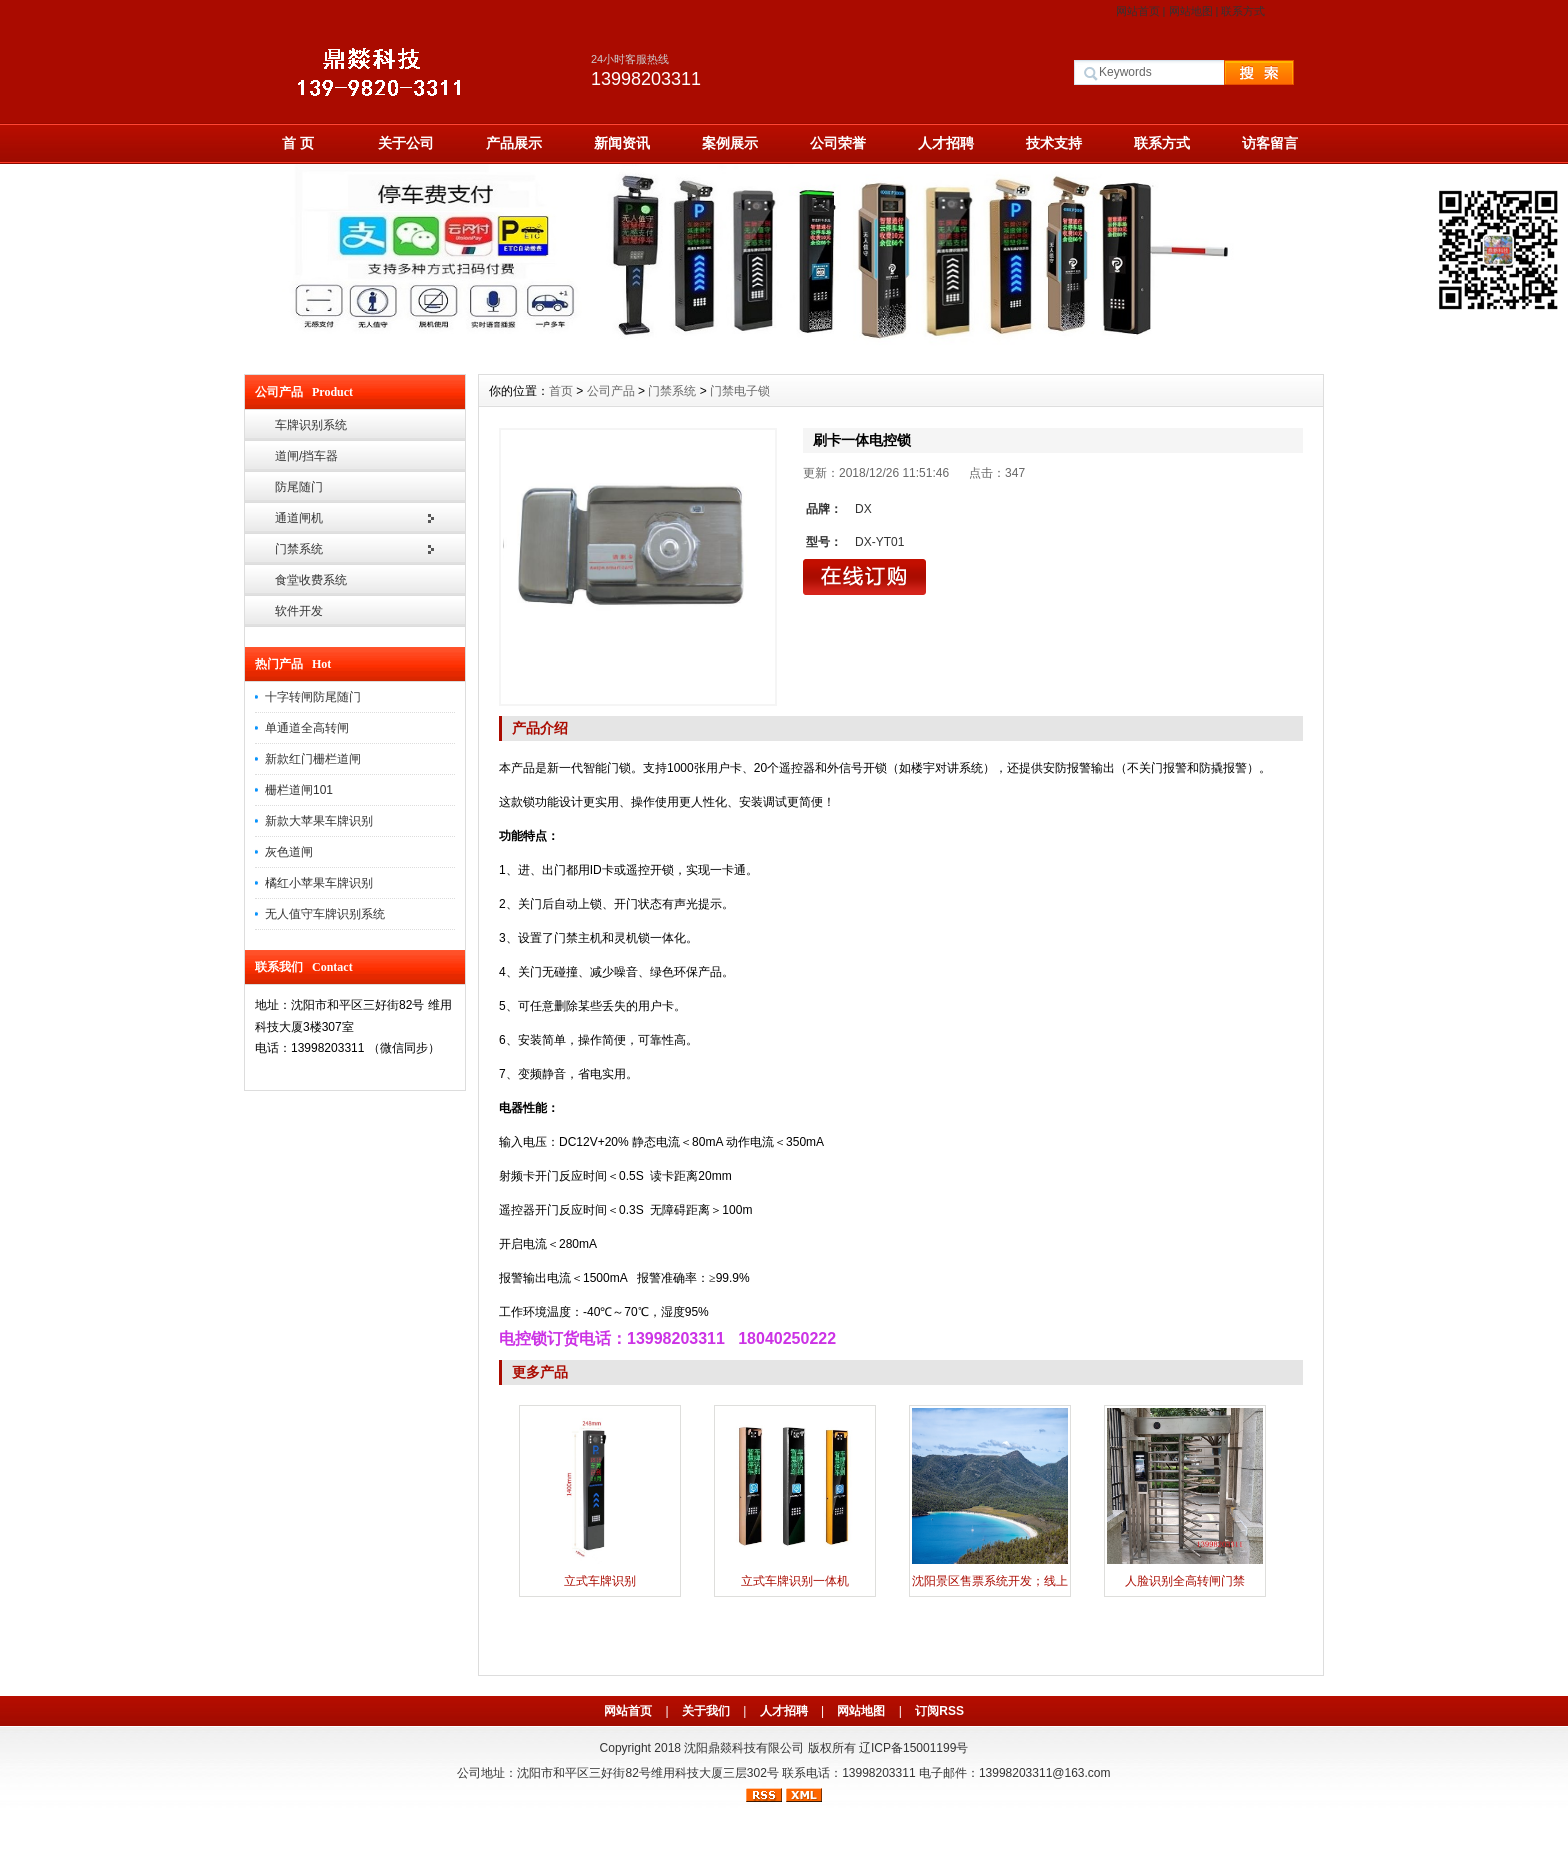  Describe the element at coordinates (600, 1581) in the screenshot. I see `立式车牌识别` at that location.